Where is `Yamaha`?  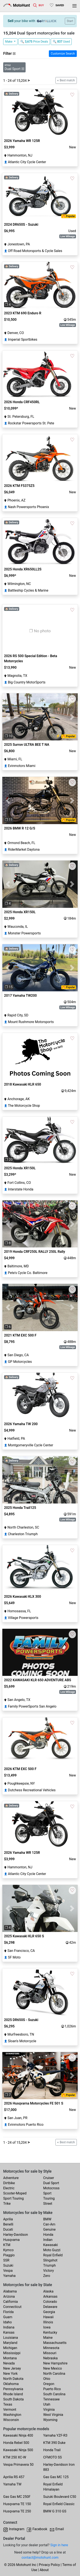 Yamaha is located at coordinates (9, 2276).